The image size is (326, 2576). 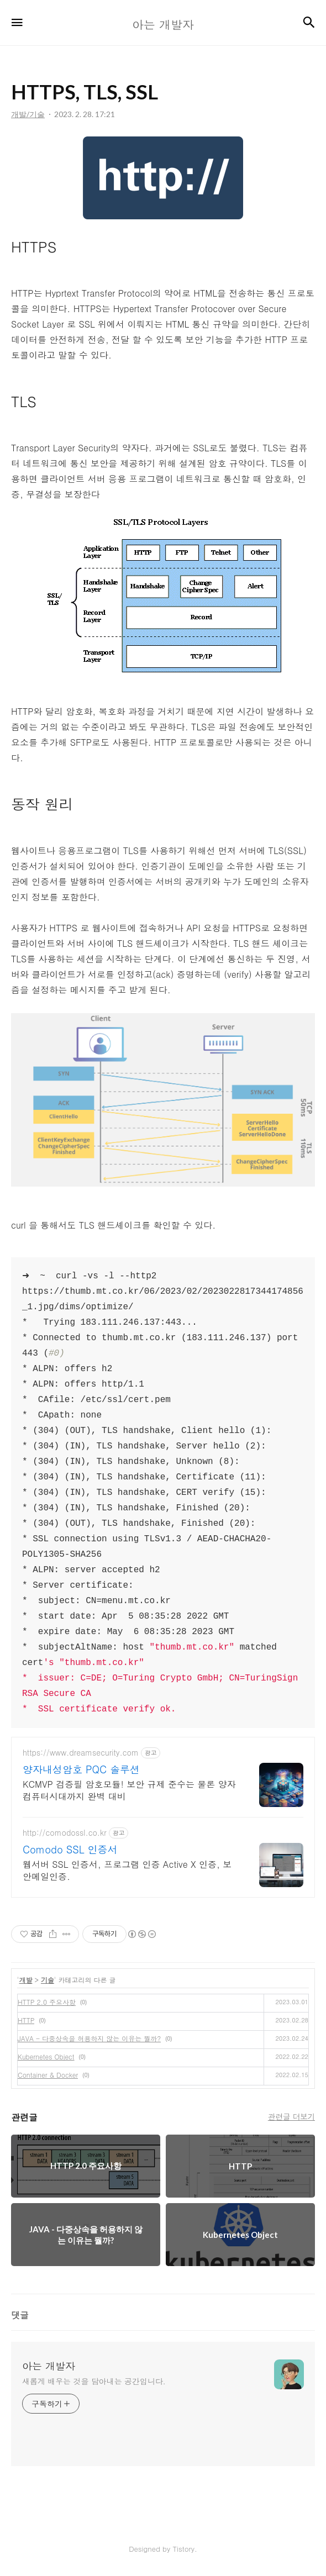 I want to click on http://comodossl.co.kr, so click(x=65, y=1832).